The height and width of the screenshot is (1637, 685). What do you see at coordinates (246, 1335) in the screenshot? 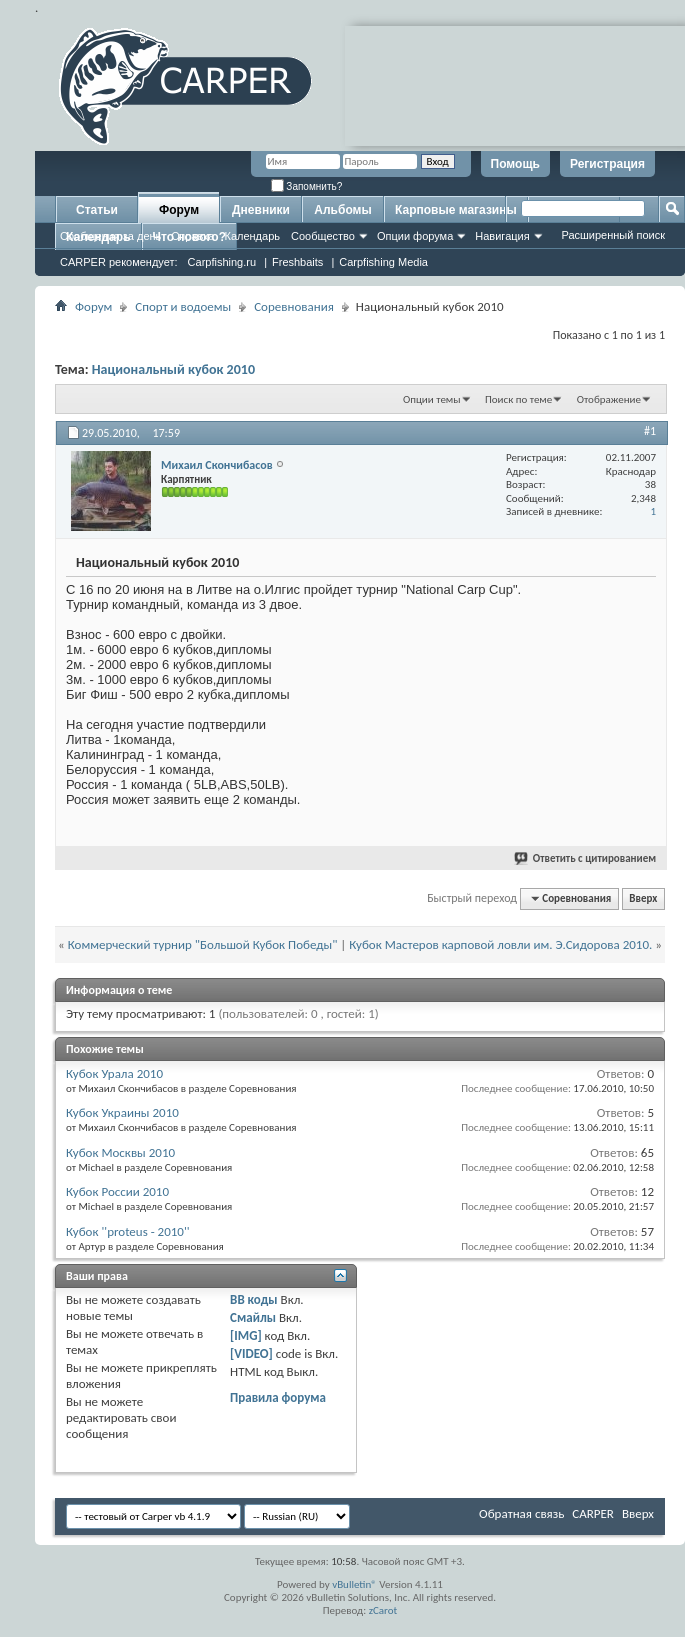
I see `[IMG]` at bounding box center [246, 1335].